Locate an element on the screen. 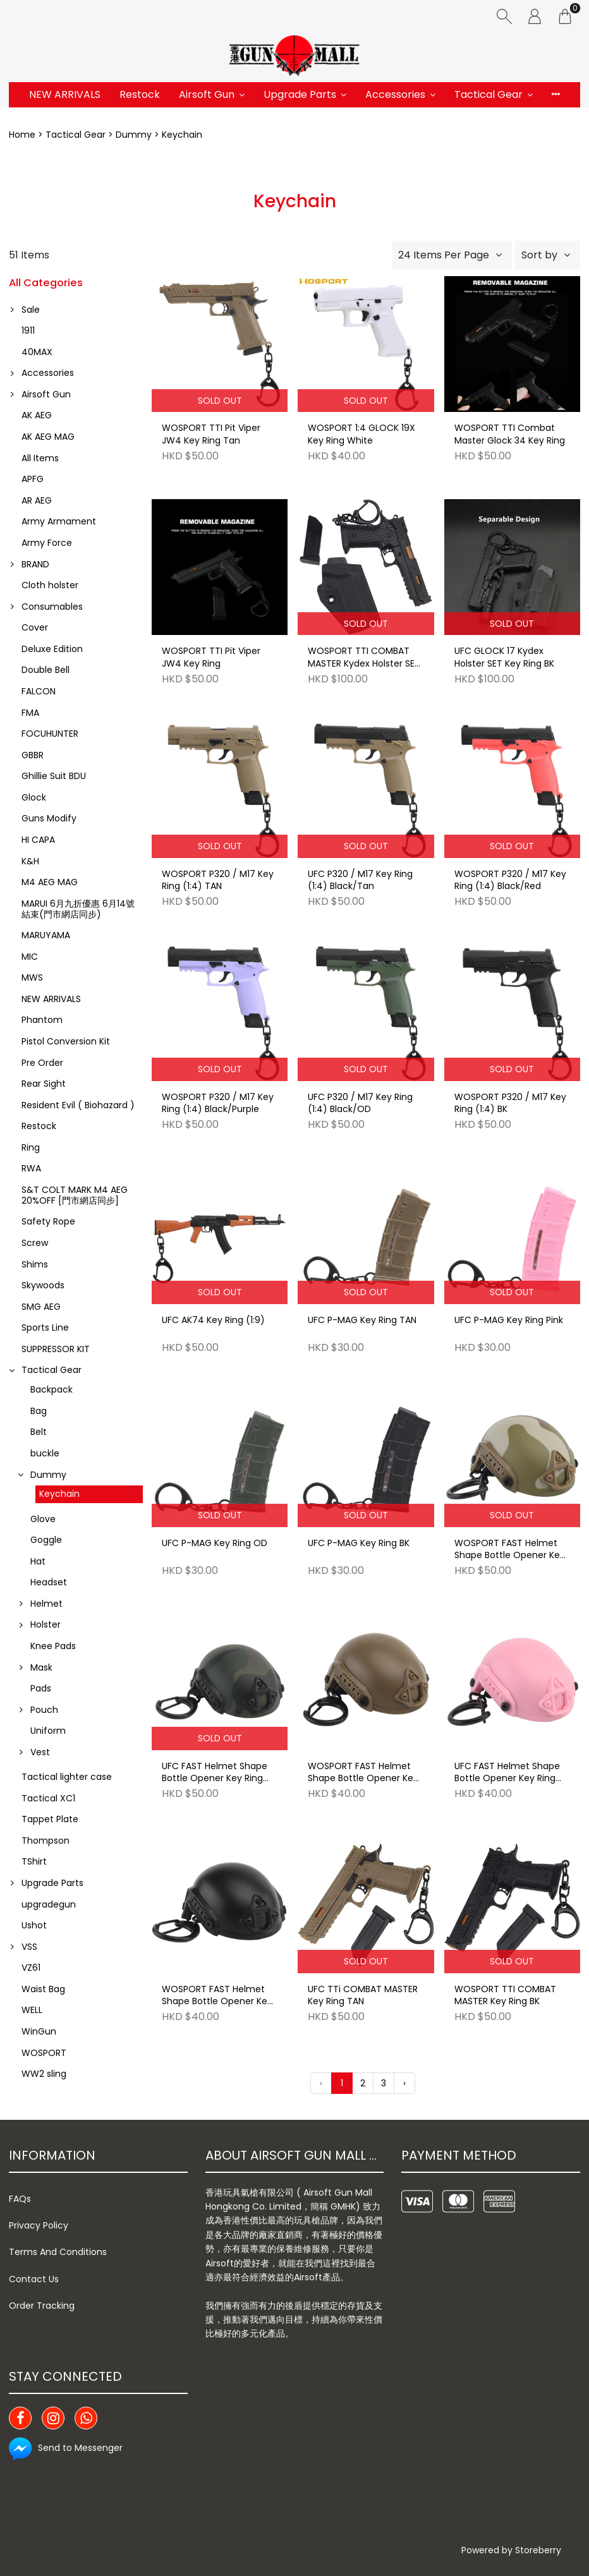 This screenshot has width=589, height=2576. Headset is located at coordinates (48, 1582).